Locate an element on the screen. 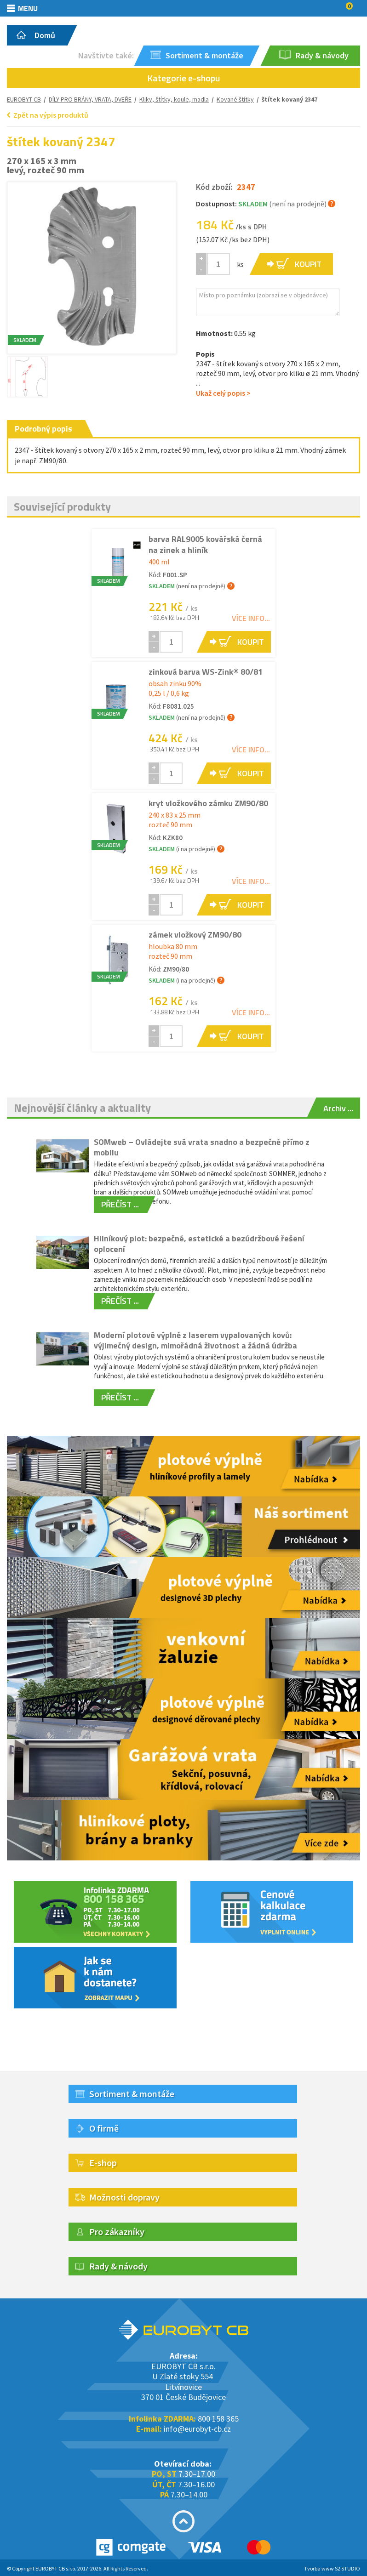  Archiv ... is located at coordinates (338, 1108).